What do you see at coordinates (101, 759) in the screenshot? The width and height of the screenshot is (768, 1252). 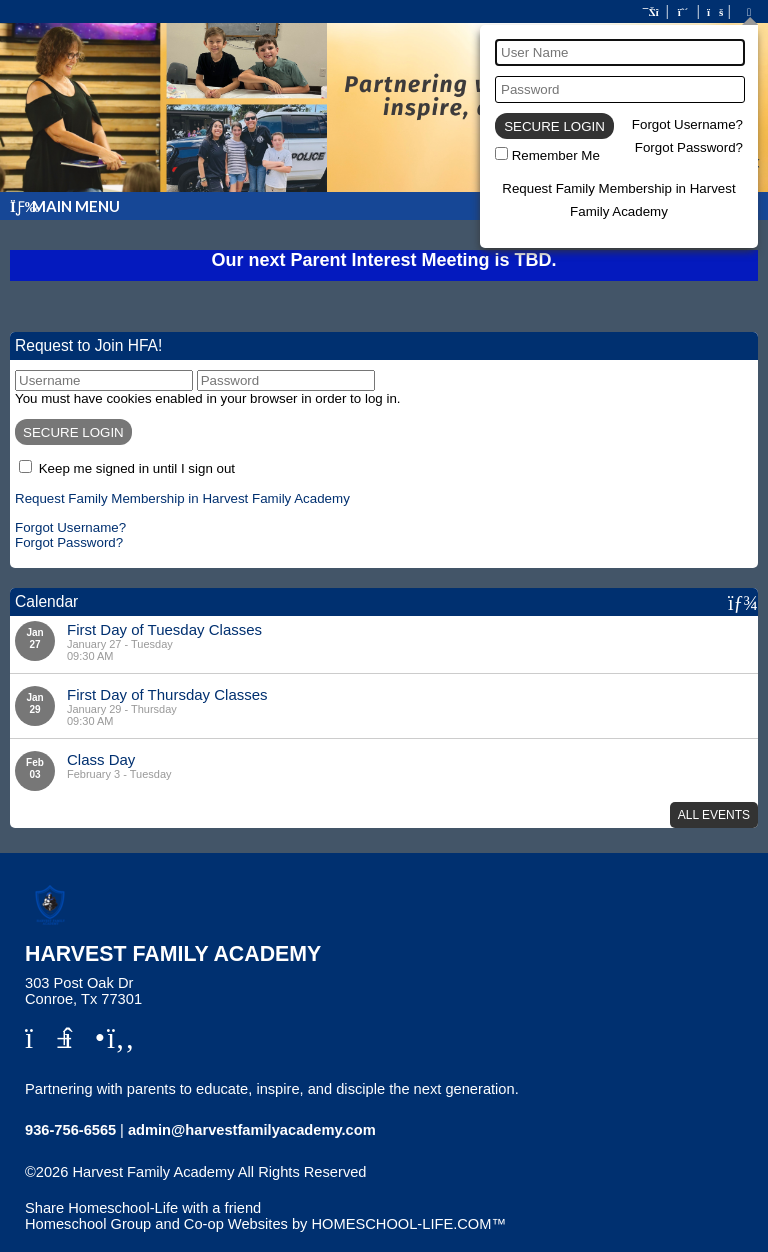 I see `Class Day` at bounding box center [101, 759].